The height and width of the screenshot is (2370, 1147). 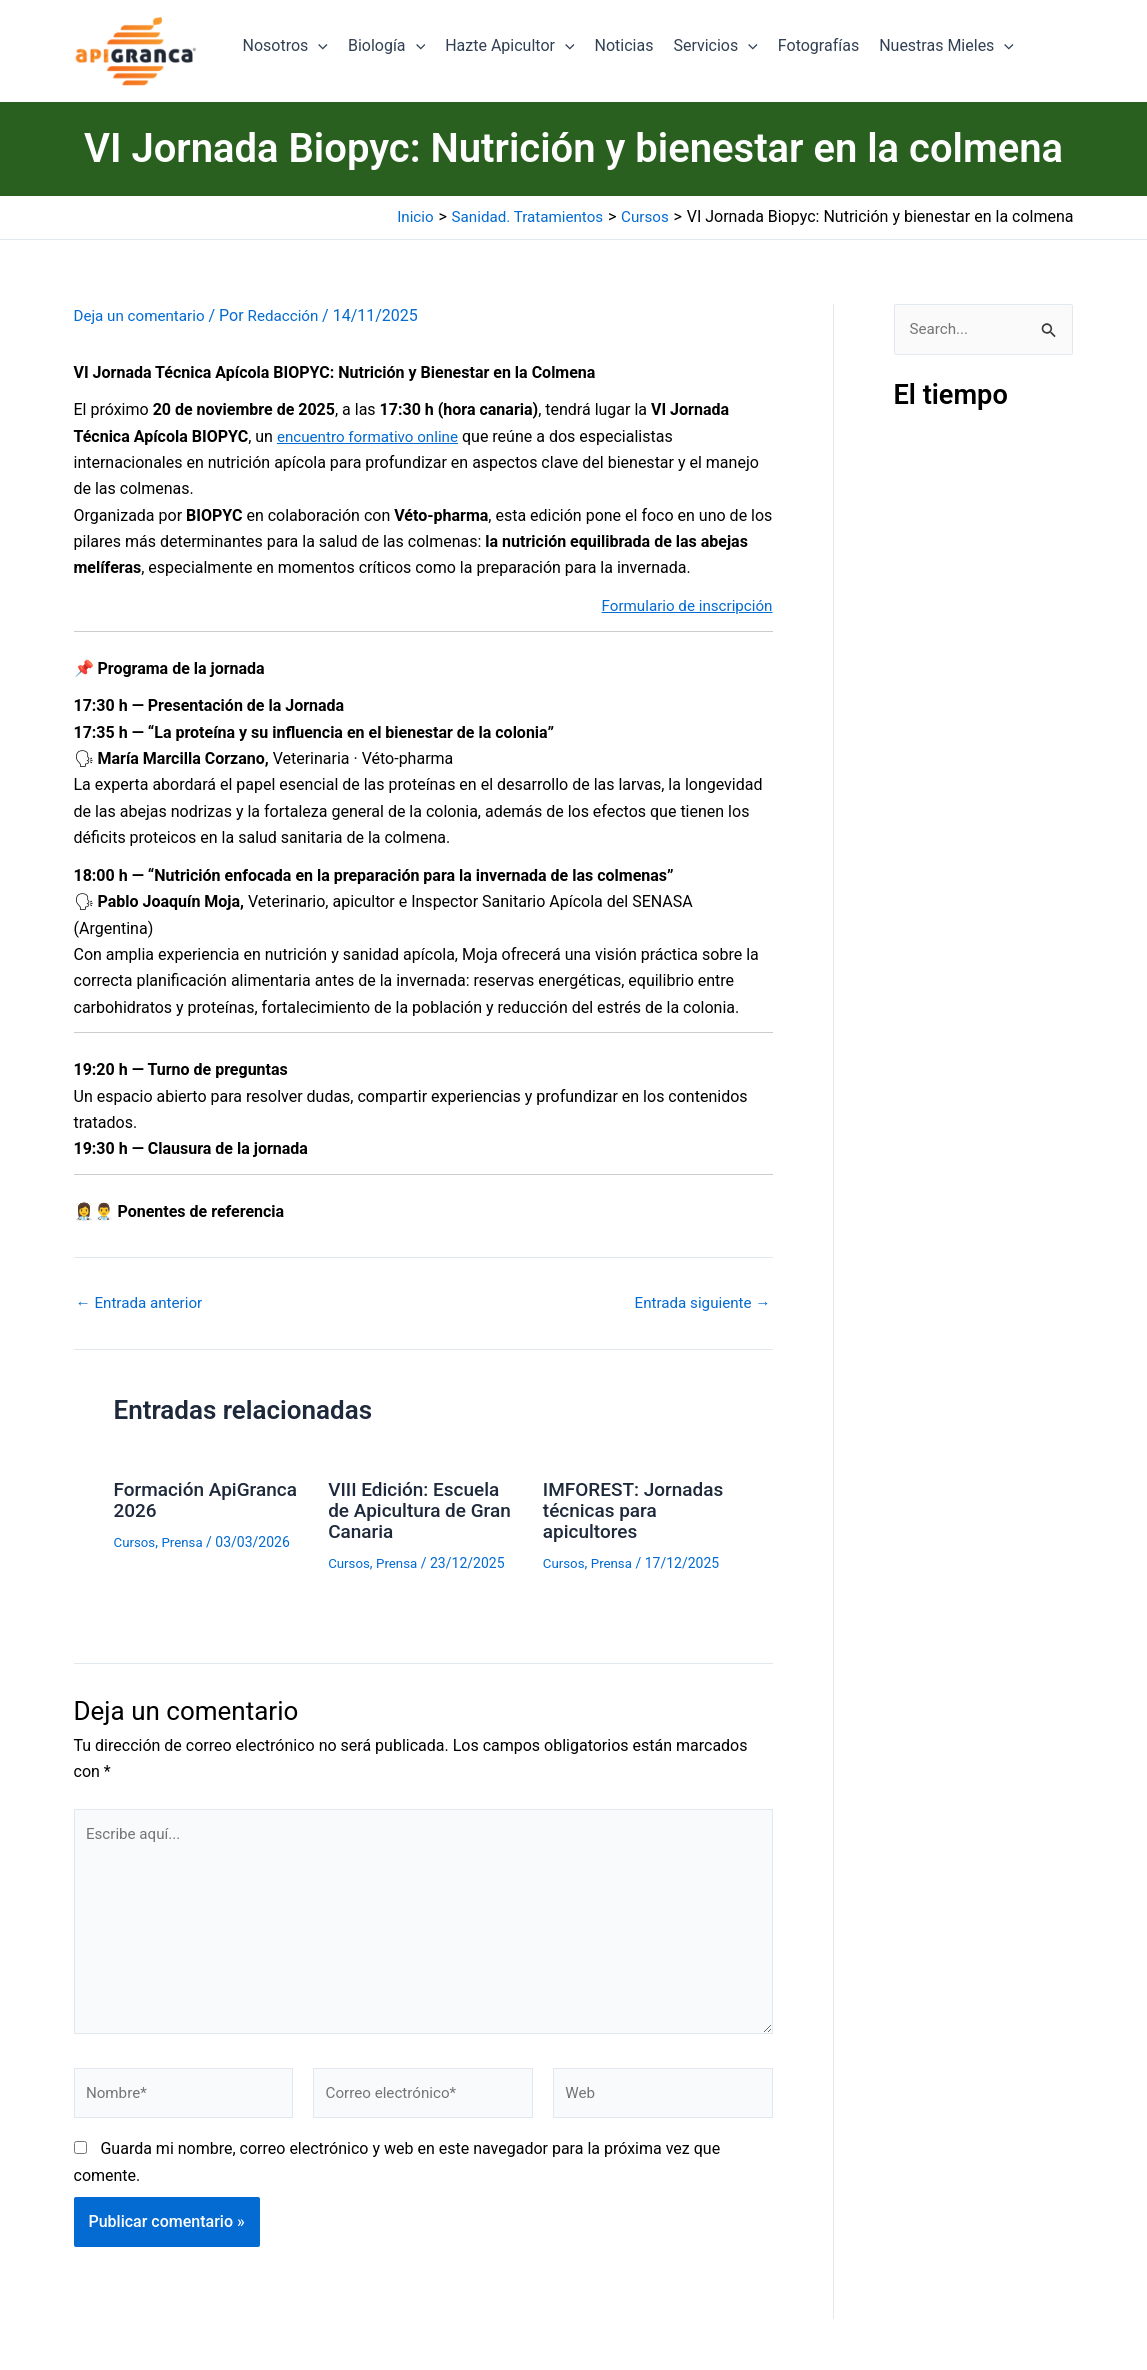 I want to click on Nuestras Mieles, so click(x=946, y=46).